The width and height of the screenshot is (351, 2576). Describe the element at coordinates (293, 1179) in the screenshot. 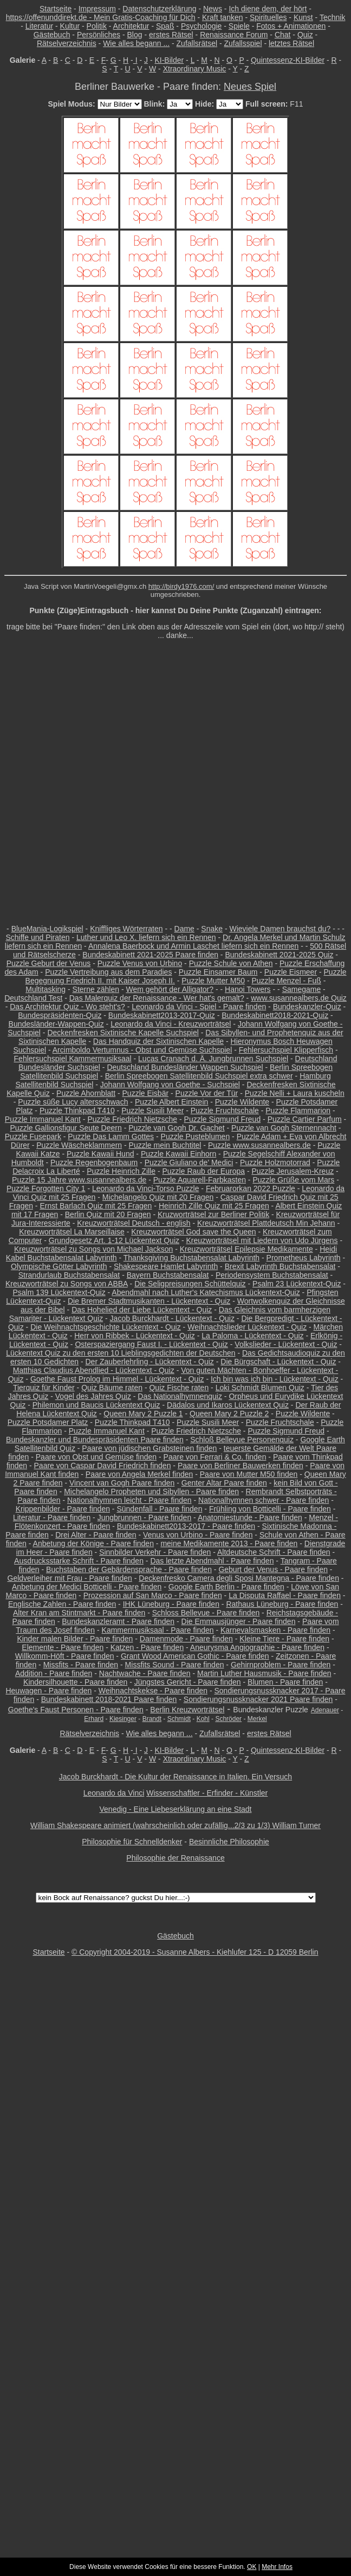

I see `Puzzle Grüße vom Mars` at that location.